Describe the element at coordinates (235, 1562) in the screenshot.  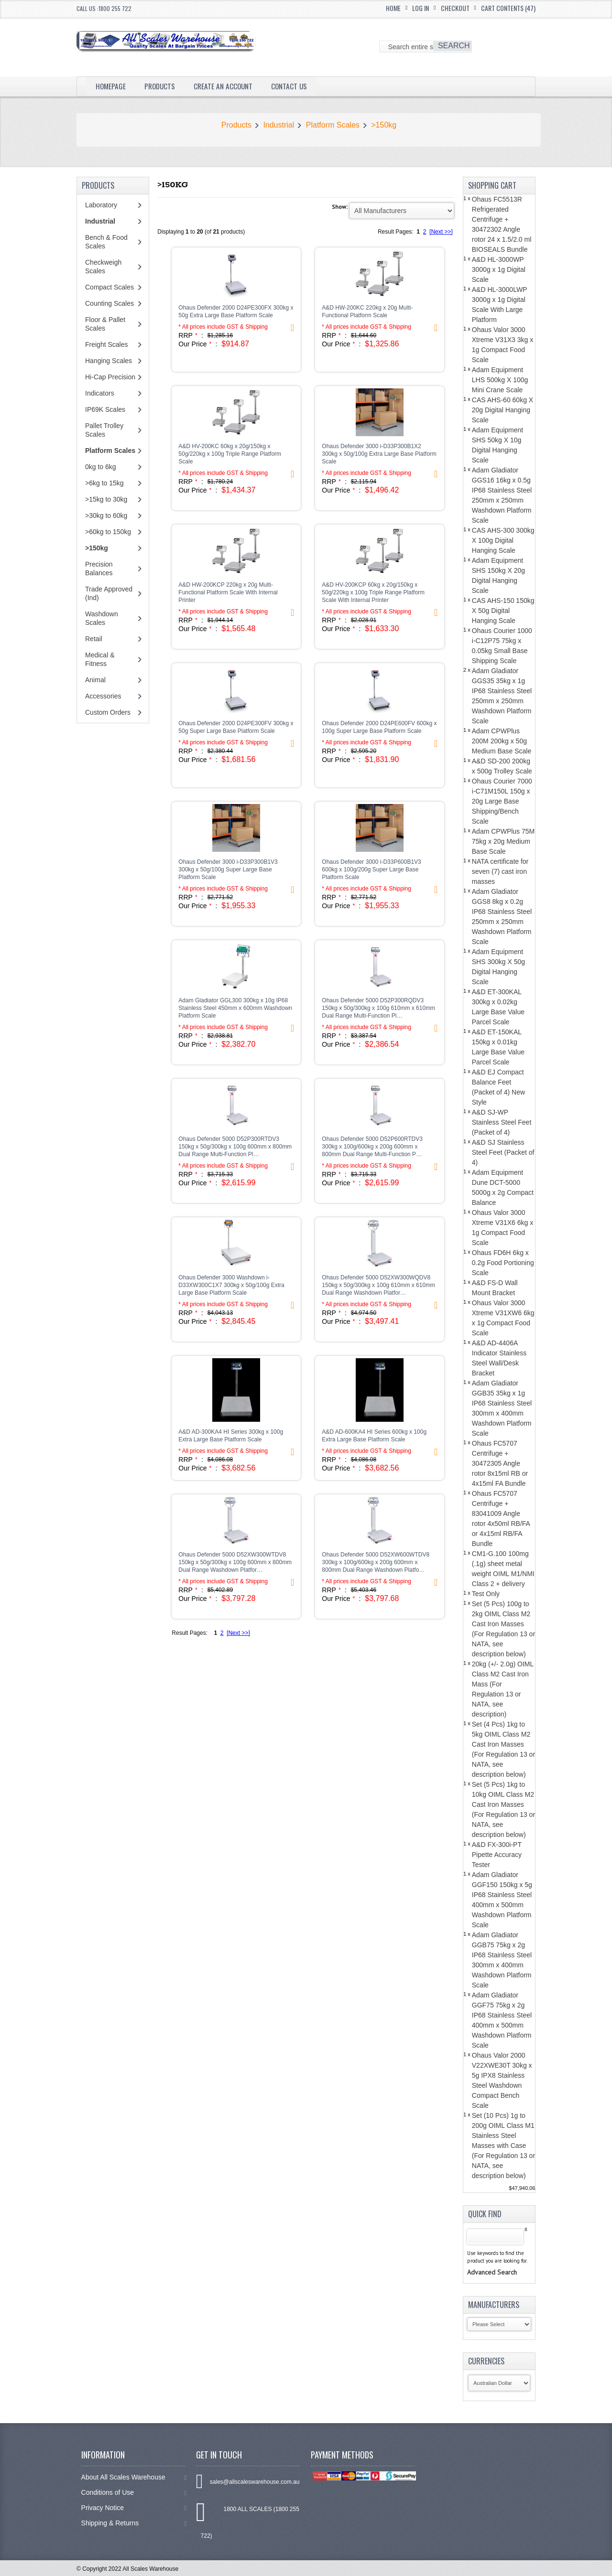
I see `Ohaus Defender 5000 D52XW300WTDV8 150kg x 50g/300kg x 100g 600mm x 800mm Dual Range Washdown Platfor…` at that location.